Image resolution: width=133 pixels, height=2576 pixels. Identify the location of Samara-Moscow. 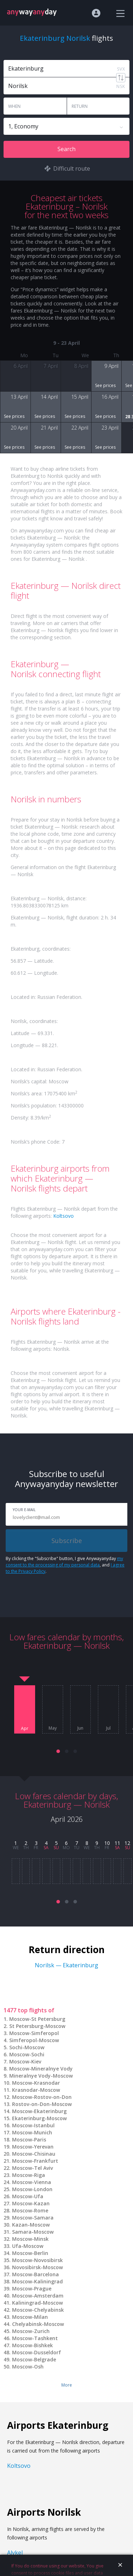
(33, 2231).